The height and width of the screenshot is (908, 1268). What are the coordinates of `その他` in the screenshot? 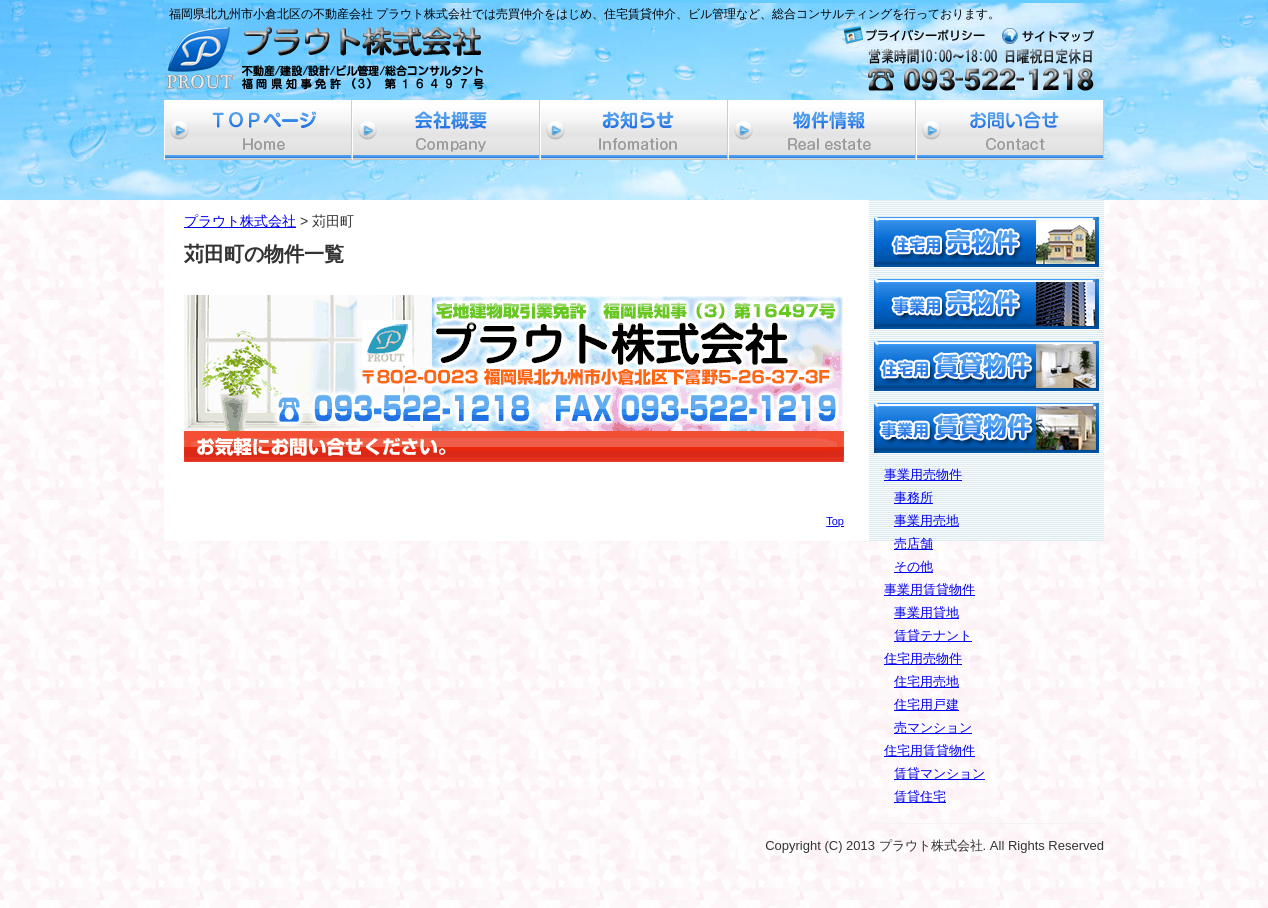 It's located at (913, 566).